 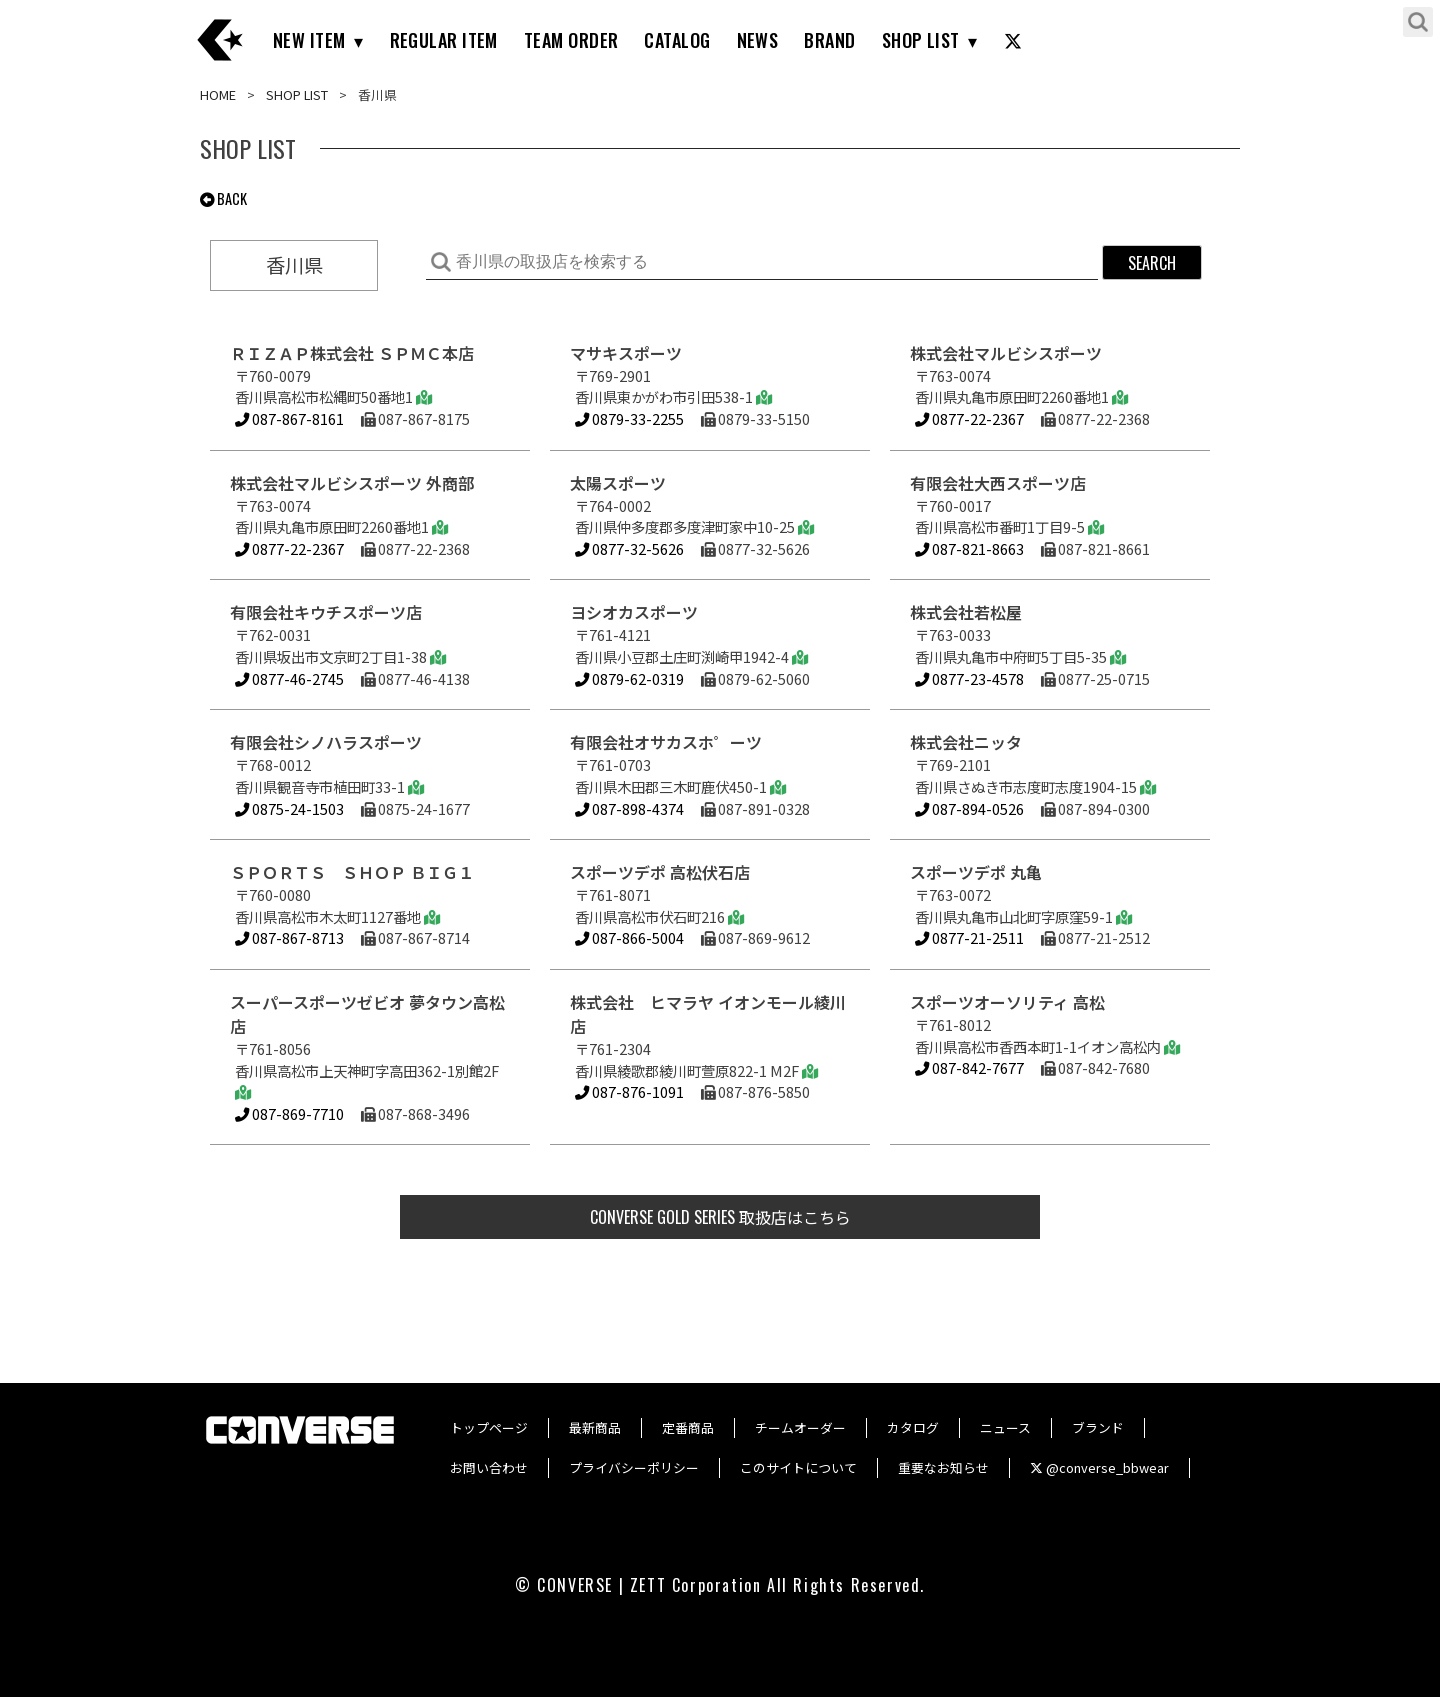 What do you see at coordinates (309, 40) in the screenshot?
I see `NEW ITEM` at bounding box center [309, 40].